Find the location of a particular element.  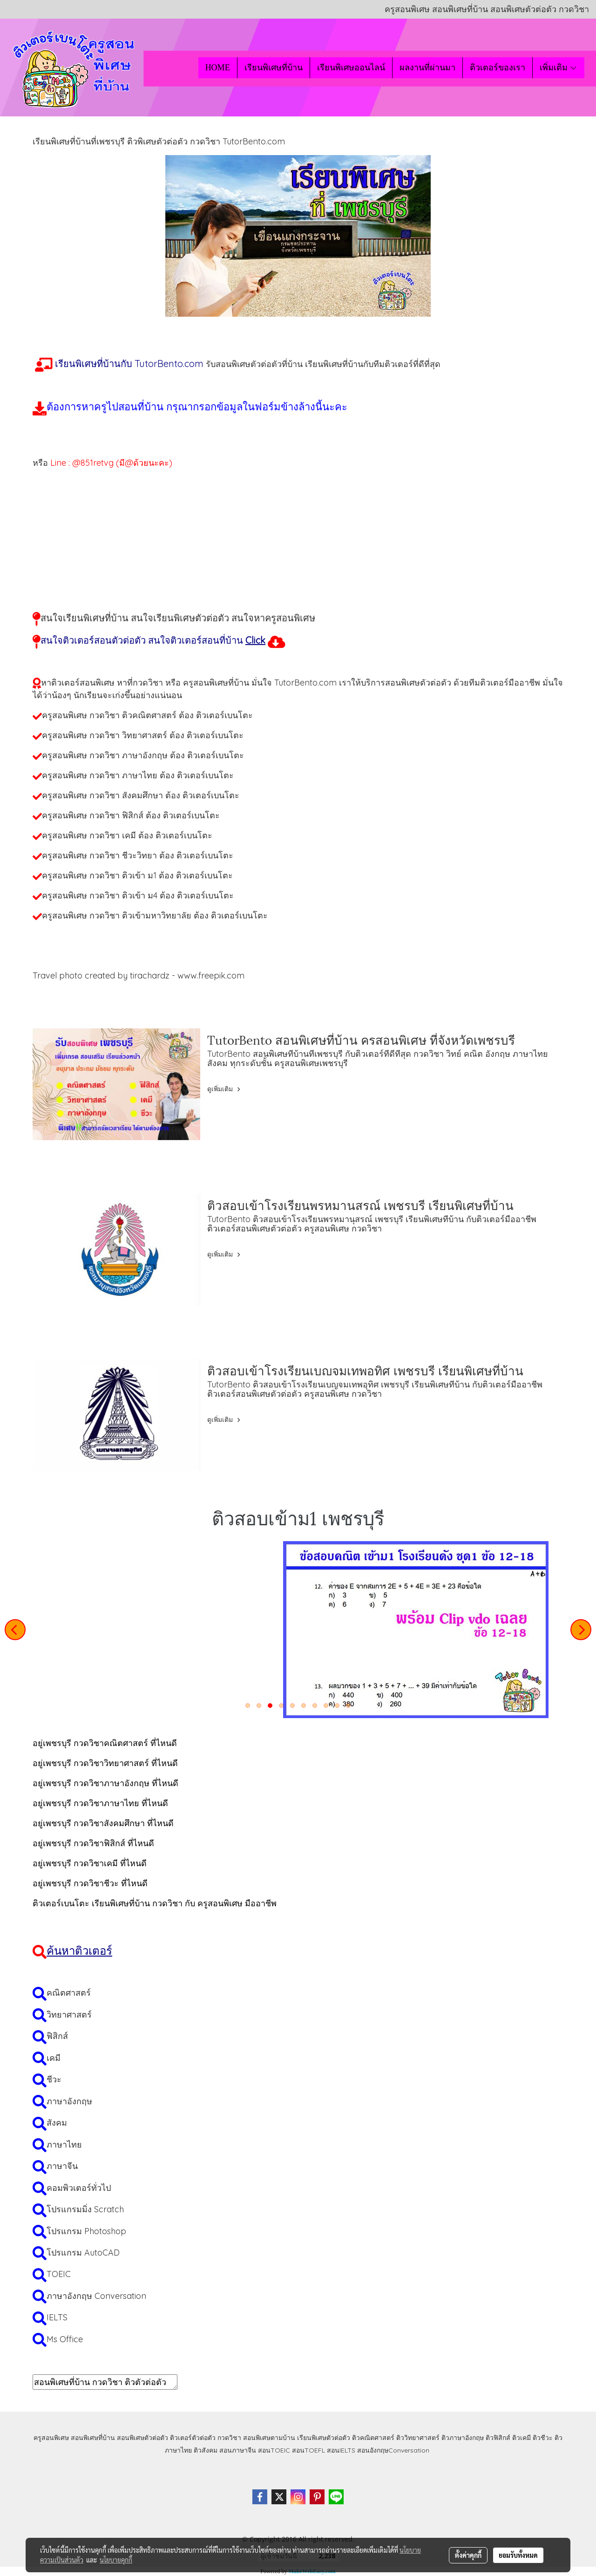

ภาษาจีน is located at coordinates (62, 2166).